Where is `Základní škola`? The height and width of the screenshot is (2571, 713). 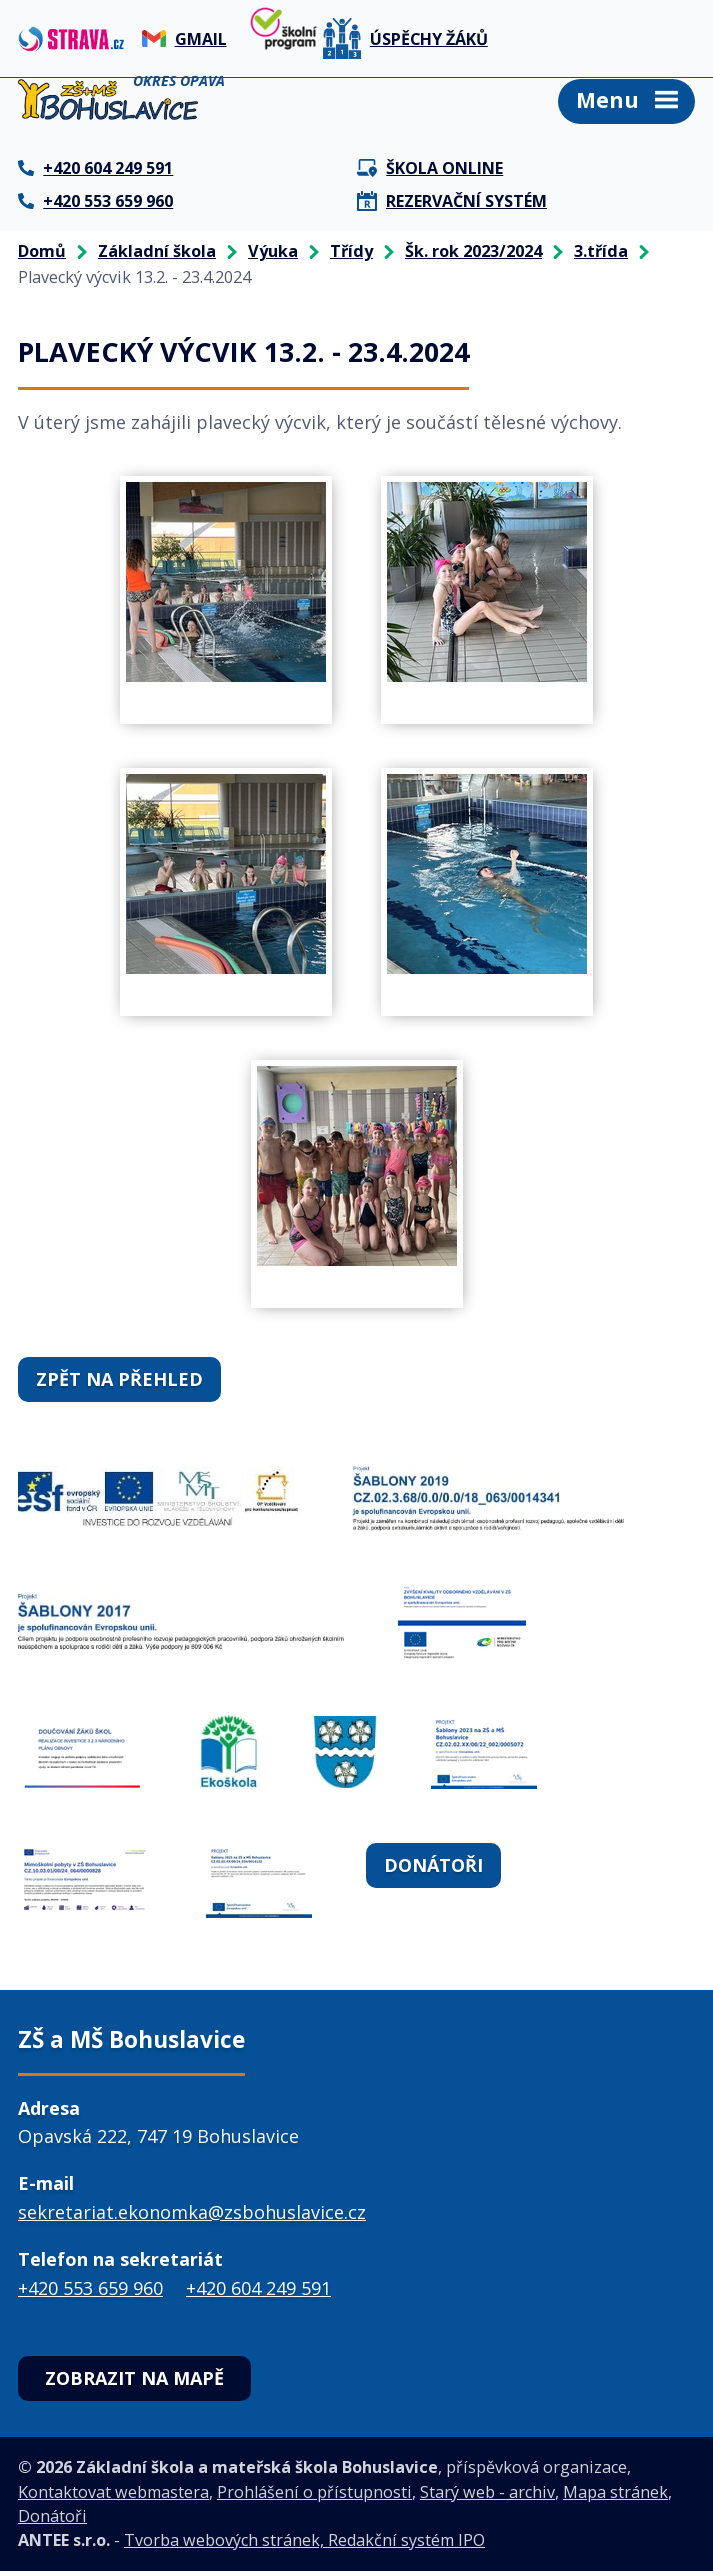
Základní škola is located at coordinates (157, 251).